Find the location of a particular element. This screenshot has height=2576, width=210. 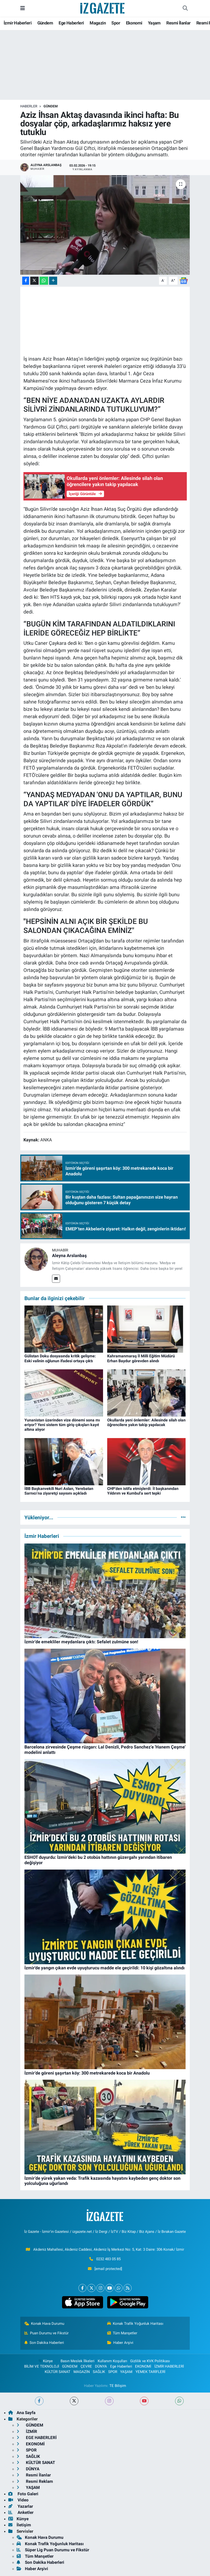

Ege Haberleri is located at coordinates (71, 22).